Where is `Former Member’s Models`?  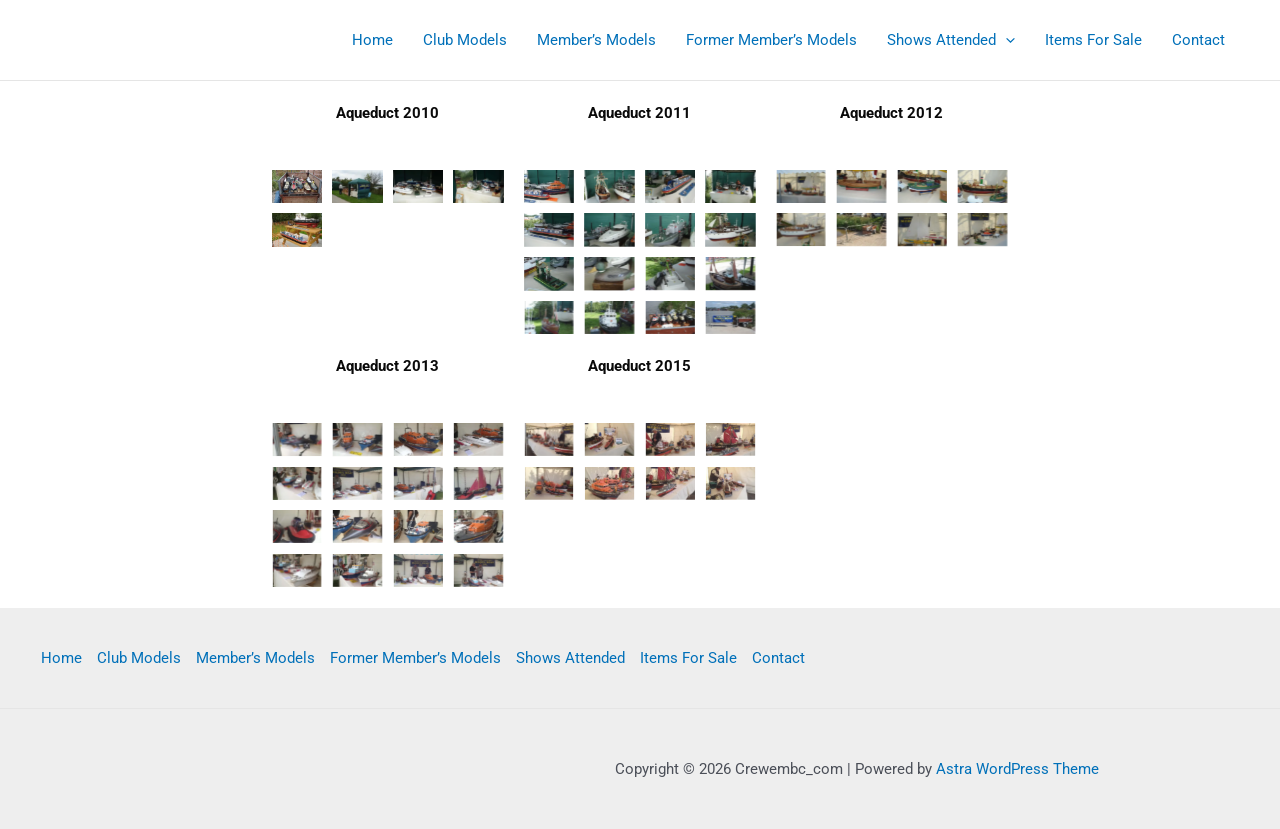
Former Member’s Models is located at coordinates (771, 40).